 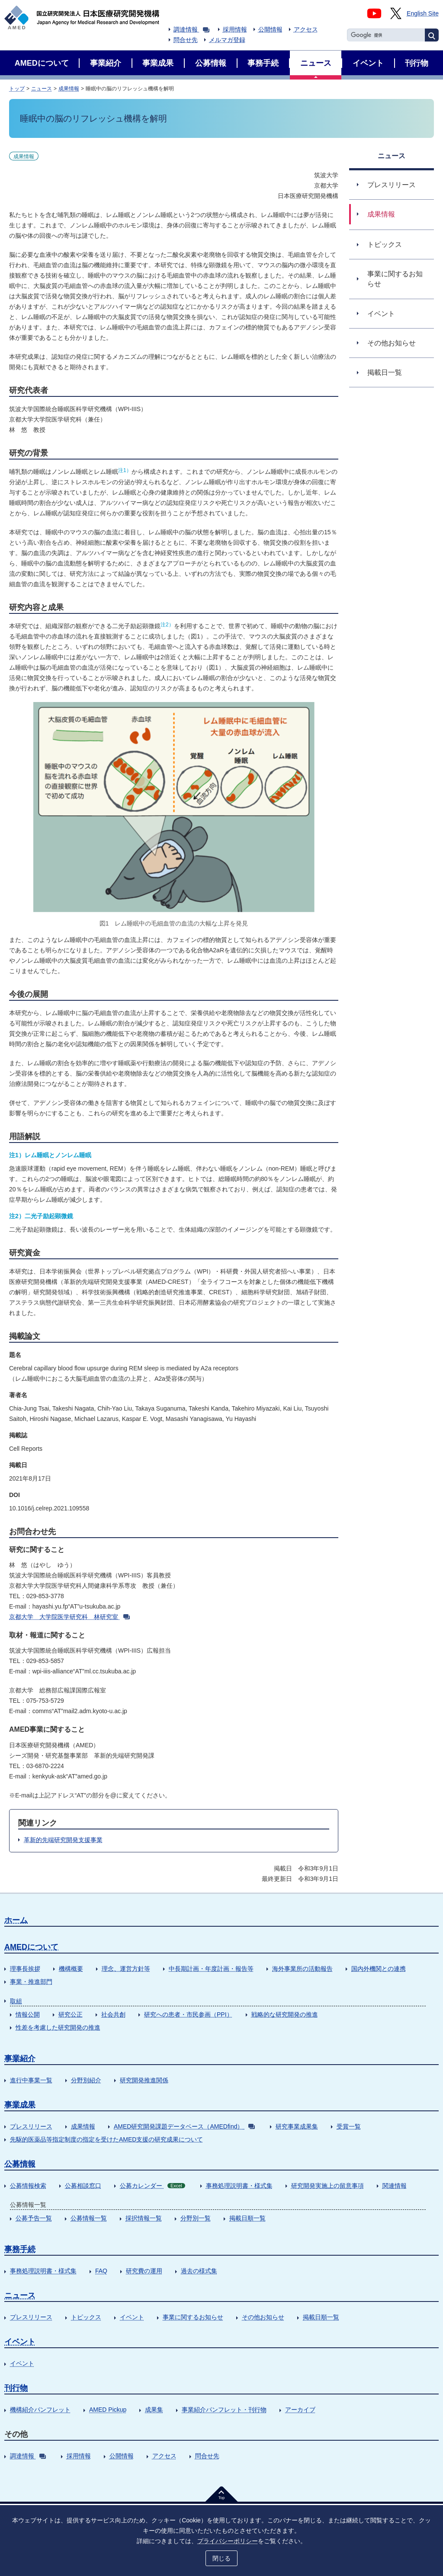 I want to click on その他お知らせ, so click(x=263, y=2317).